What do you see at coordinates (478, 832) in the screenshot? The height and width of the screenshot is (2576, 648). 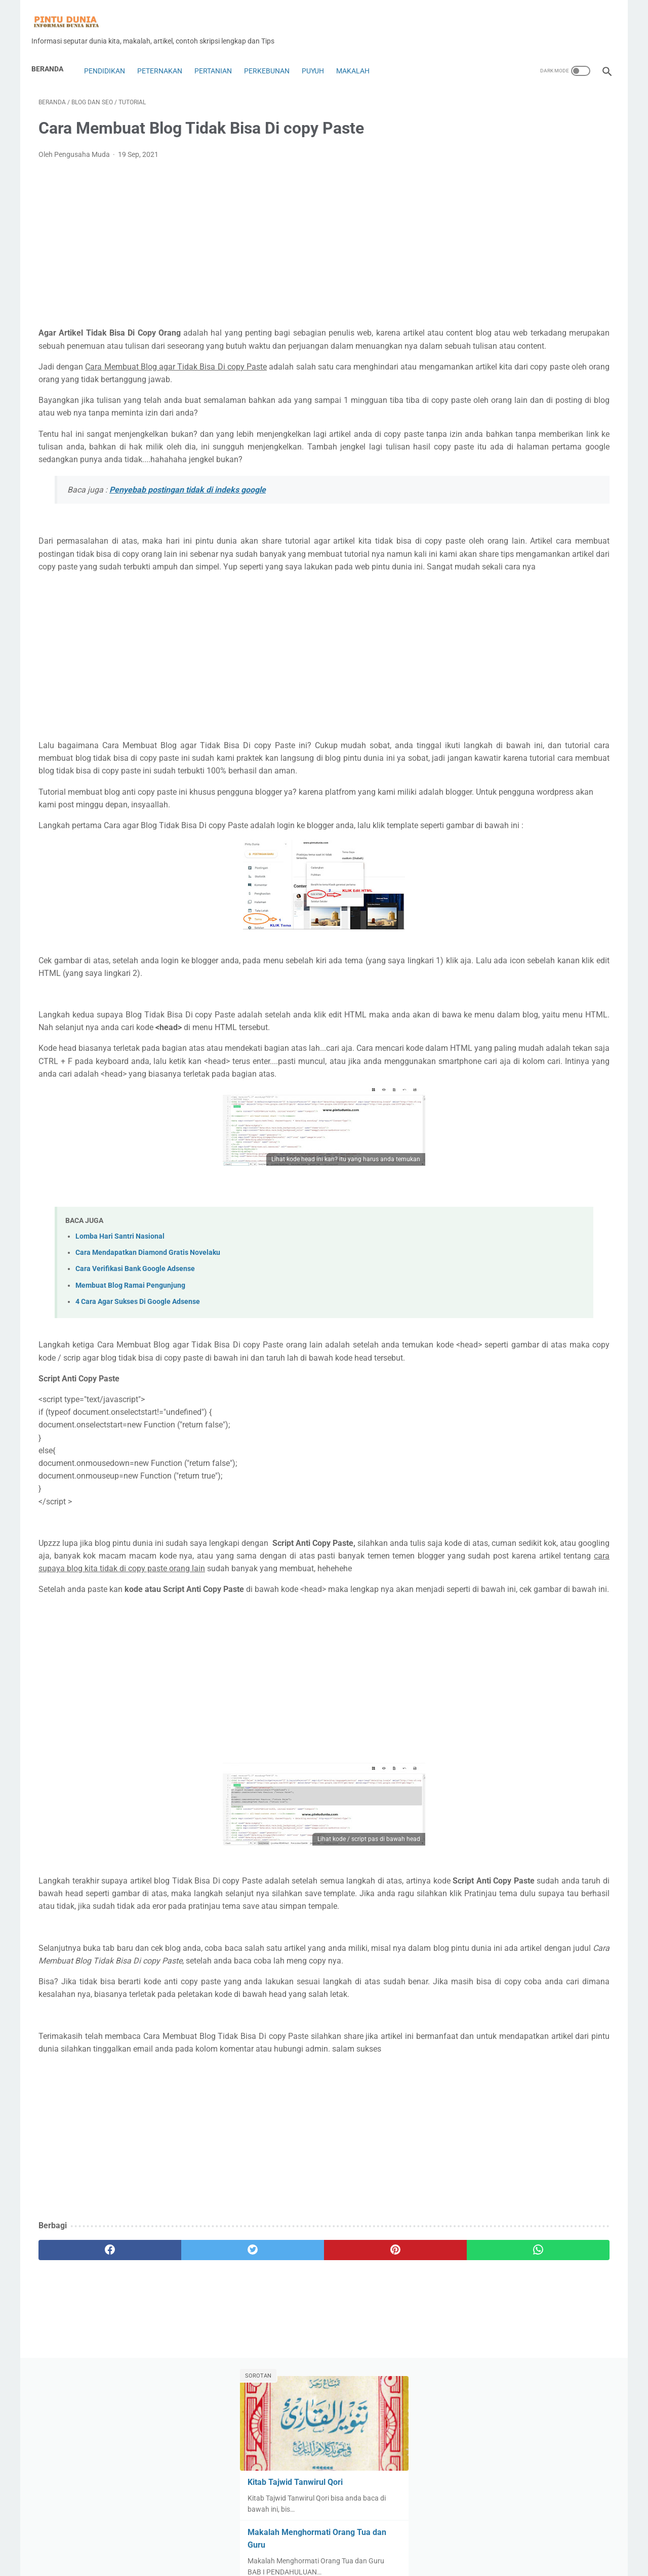 I see `perikanan` at bounding box center [478, 832].